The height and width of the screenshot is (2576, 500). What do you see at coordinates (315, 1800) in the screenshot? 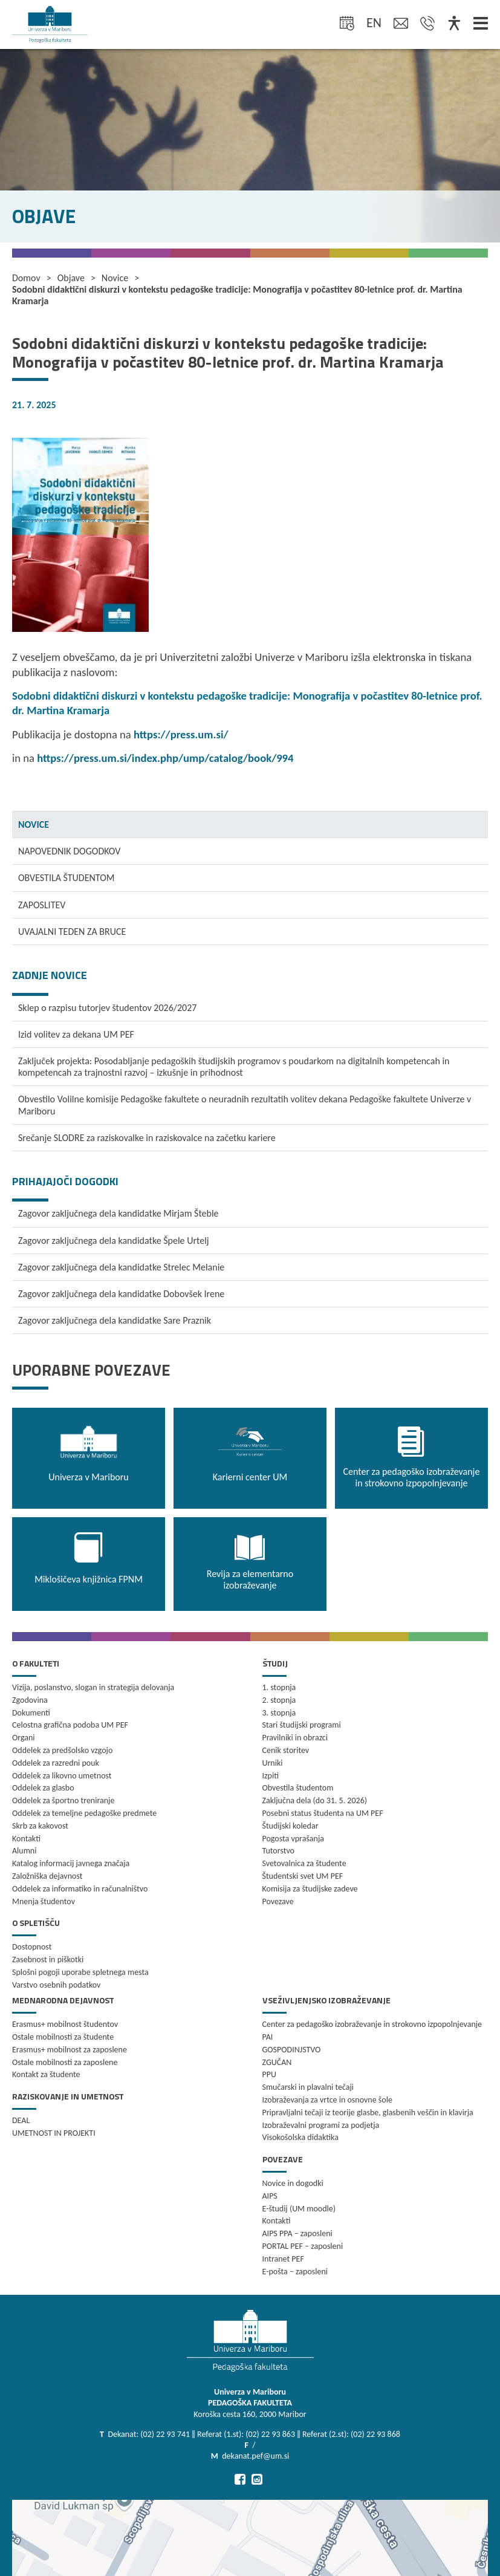
I see `Zaključna dela (do 31. 5. 2026)` at bounding box center [315, 1800].